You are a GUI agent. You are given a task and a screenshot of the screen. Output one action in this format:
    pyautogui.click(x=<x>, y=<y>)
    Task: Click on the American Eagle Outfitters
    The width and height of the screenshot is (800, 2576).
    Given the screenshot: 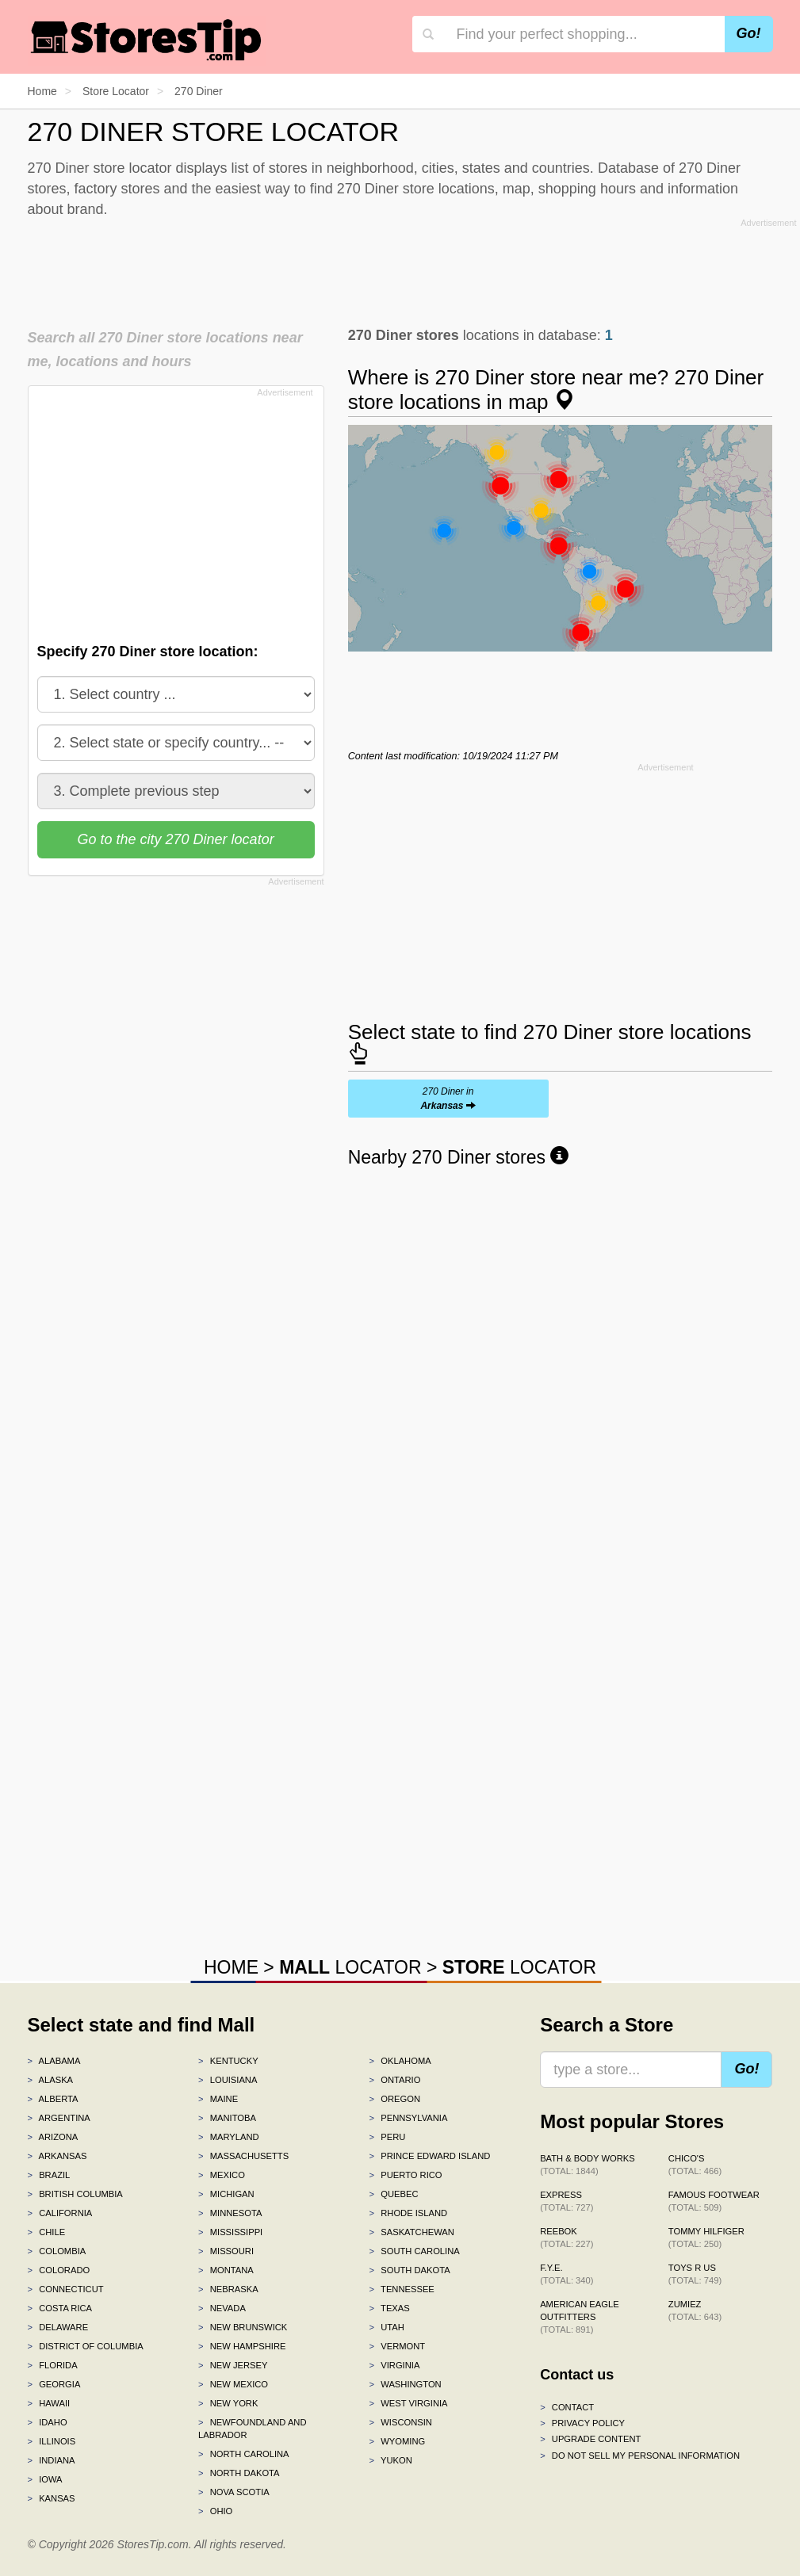 What is the action you would take?
    pyautogui.click(x=579, y=2316)
    